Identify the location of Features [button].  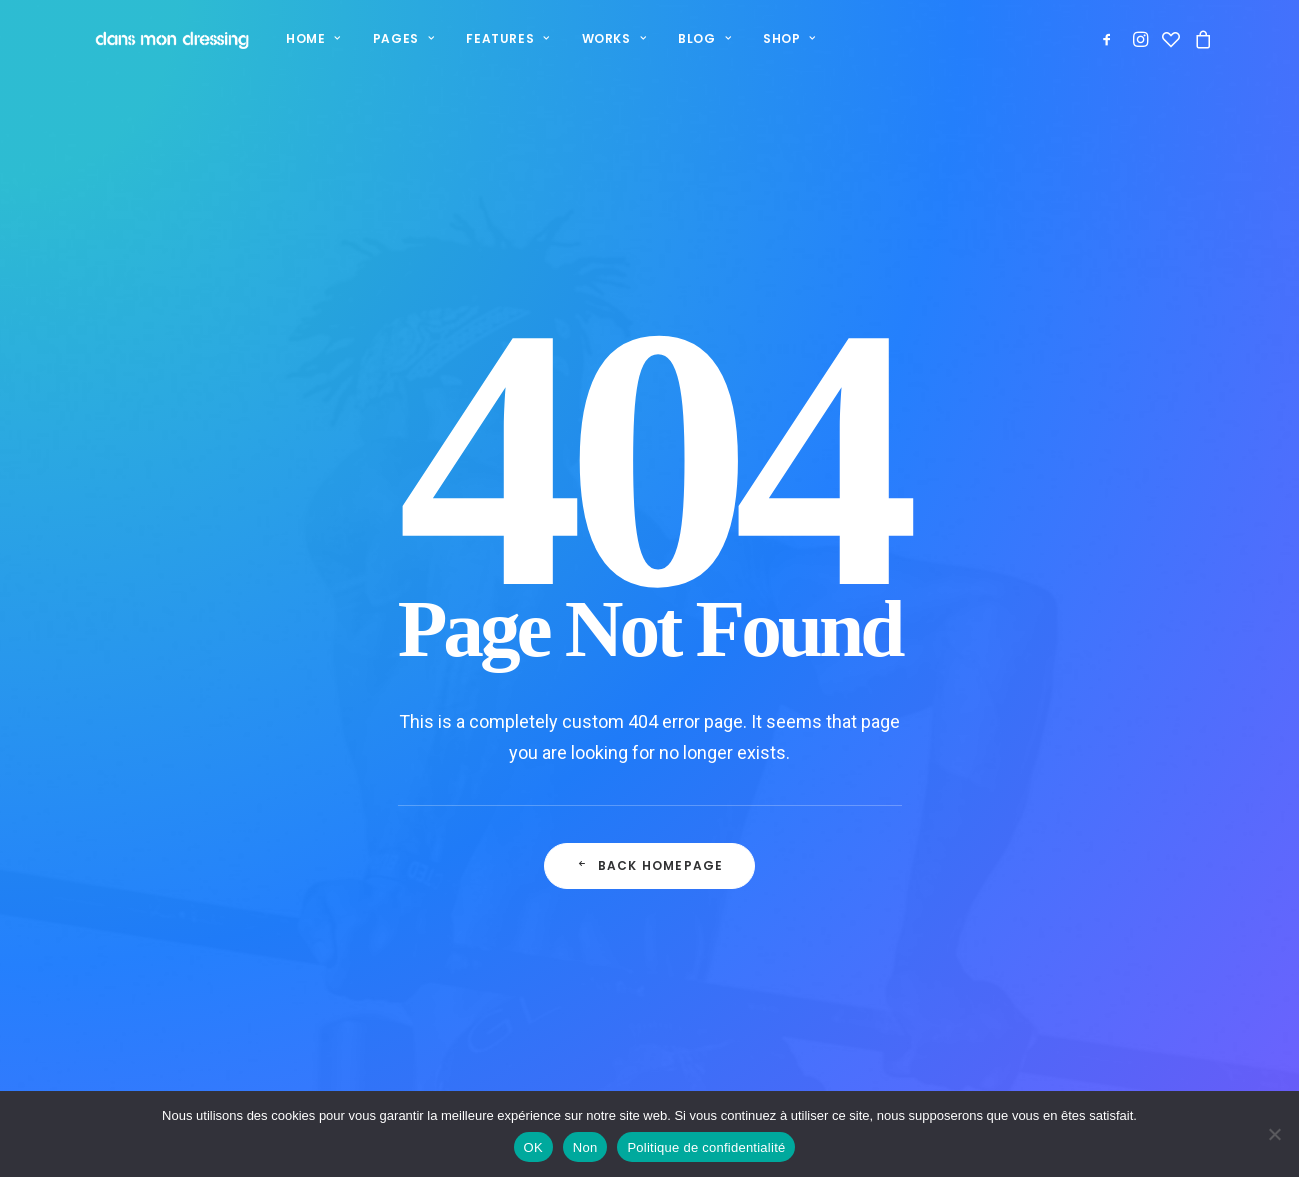
(492, 38).